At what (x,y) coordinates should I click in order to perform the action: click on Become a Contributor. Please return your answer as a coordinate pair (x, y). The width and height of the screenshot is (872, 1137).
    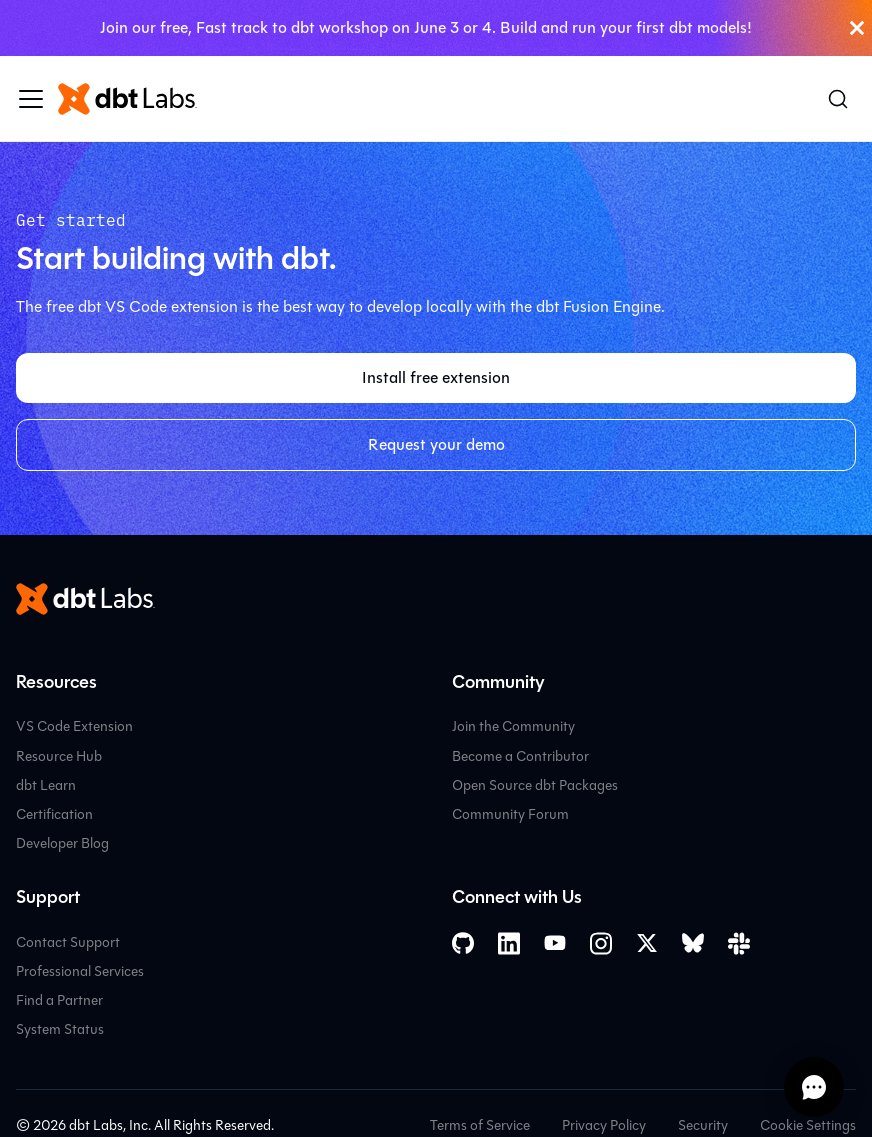
    Looking at the image, I should click on (520, 756).